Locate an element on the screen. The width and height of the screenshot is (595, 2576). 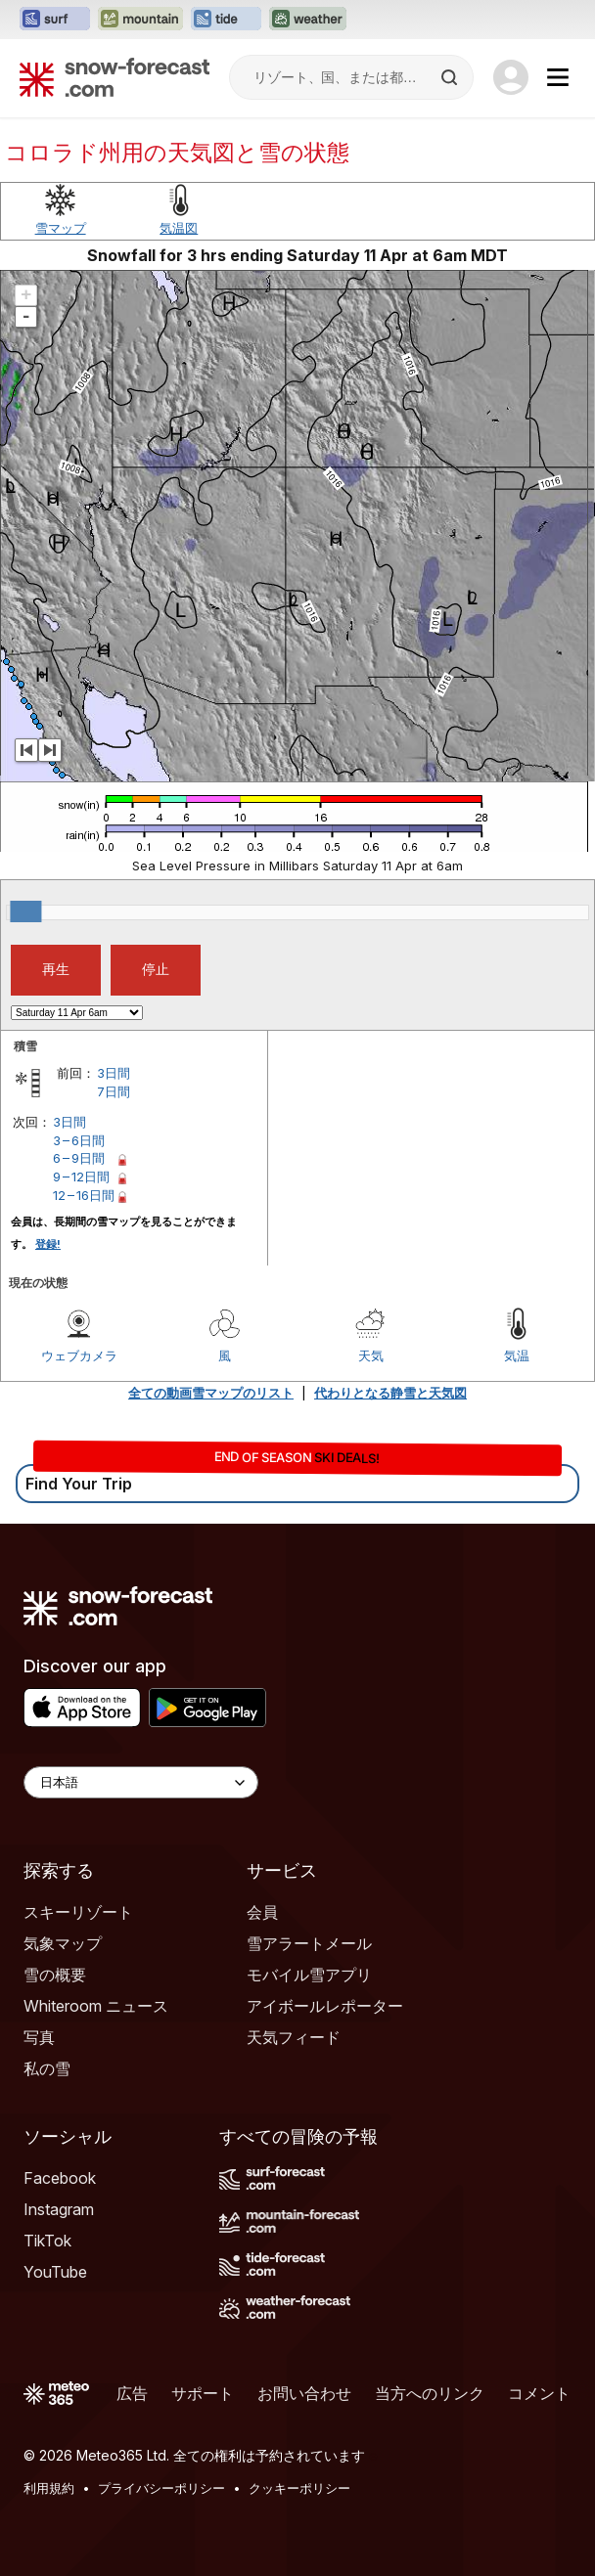
Instagram is located at coordinates (58, 2209).